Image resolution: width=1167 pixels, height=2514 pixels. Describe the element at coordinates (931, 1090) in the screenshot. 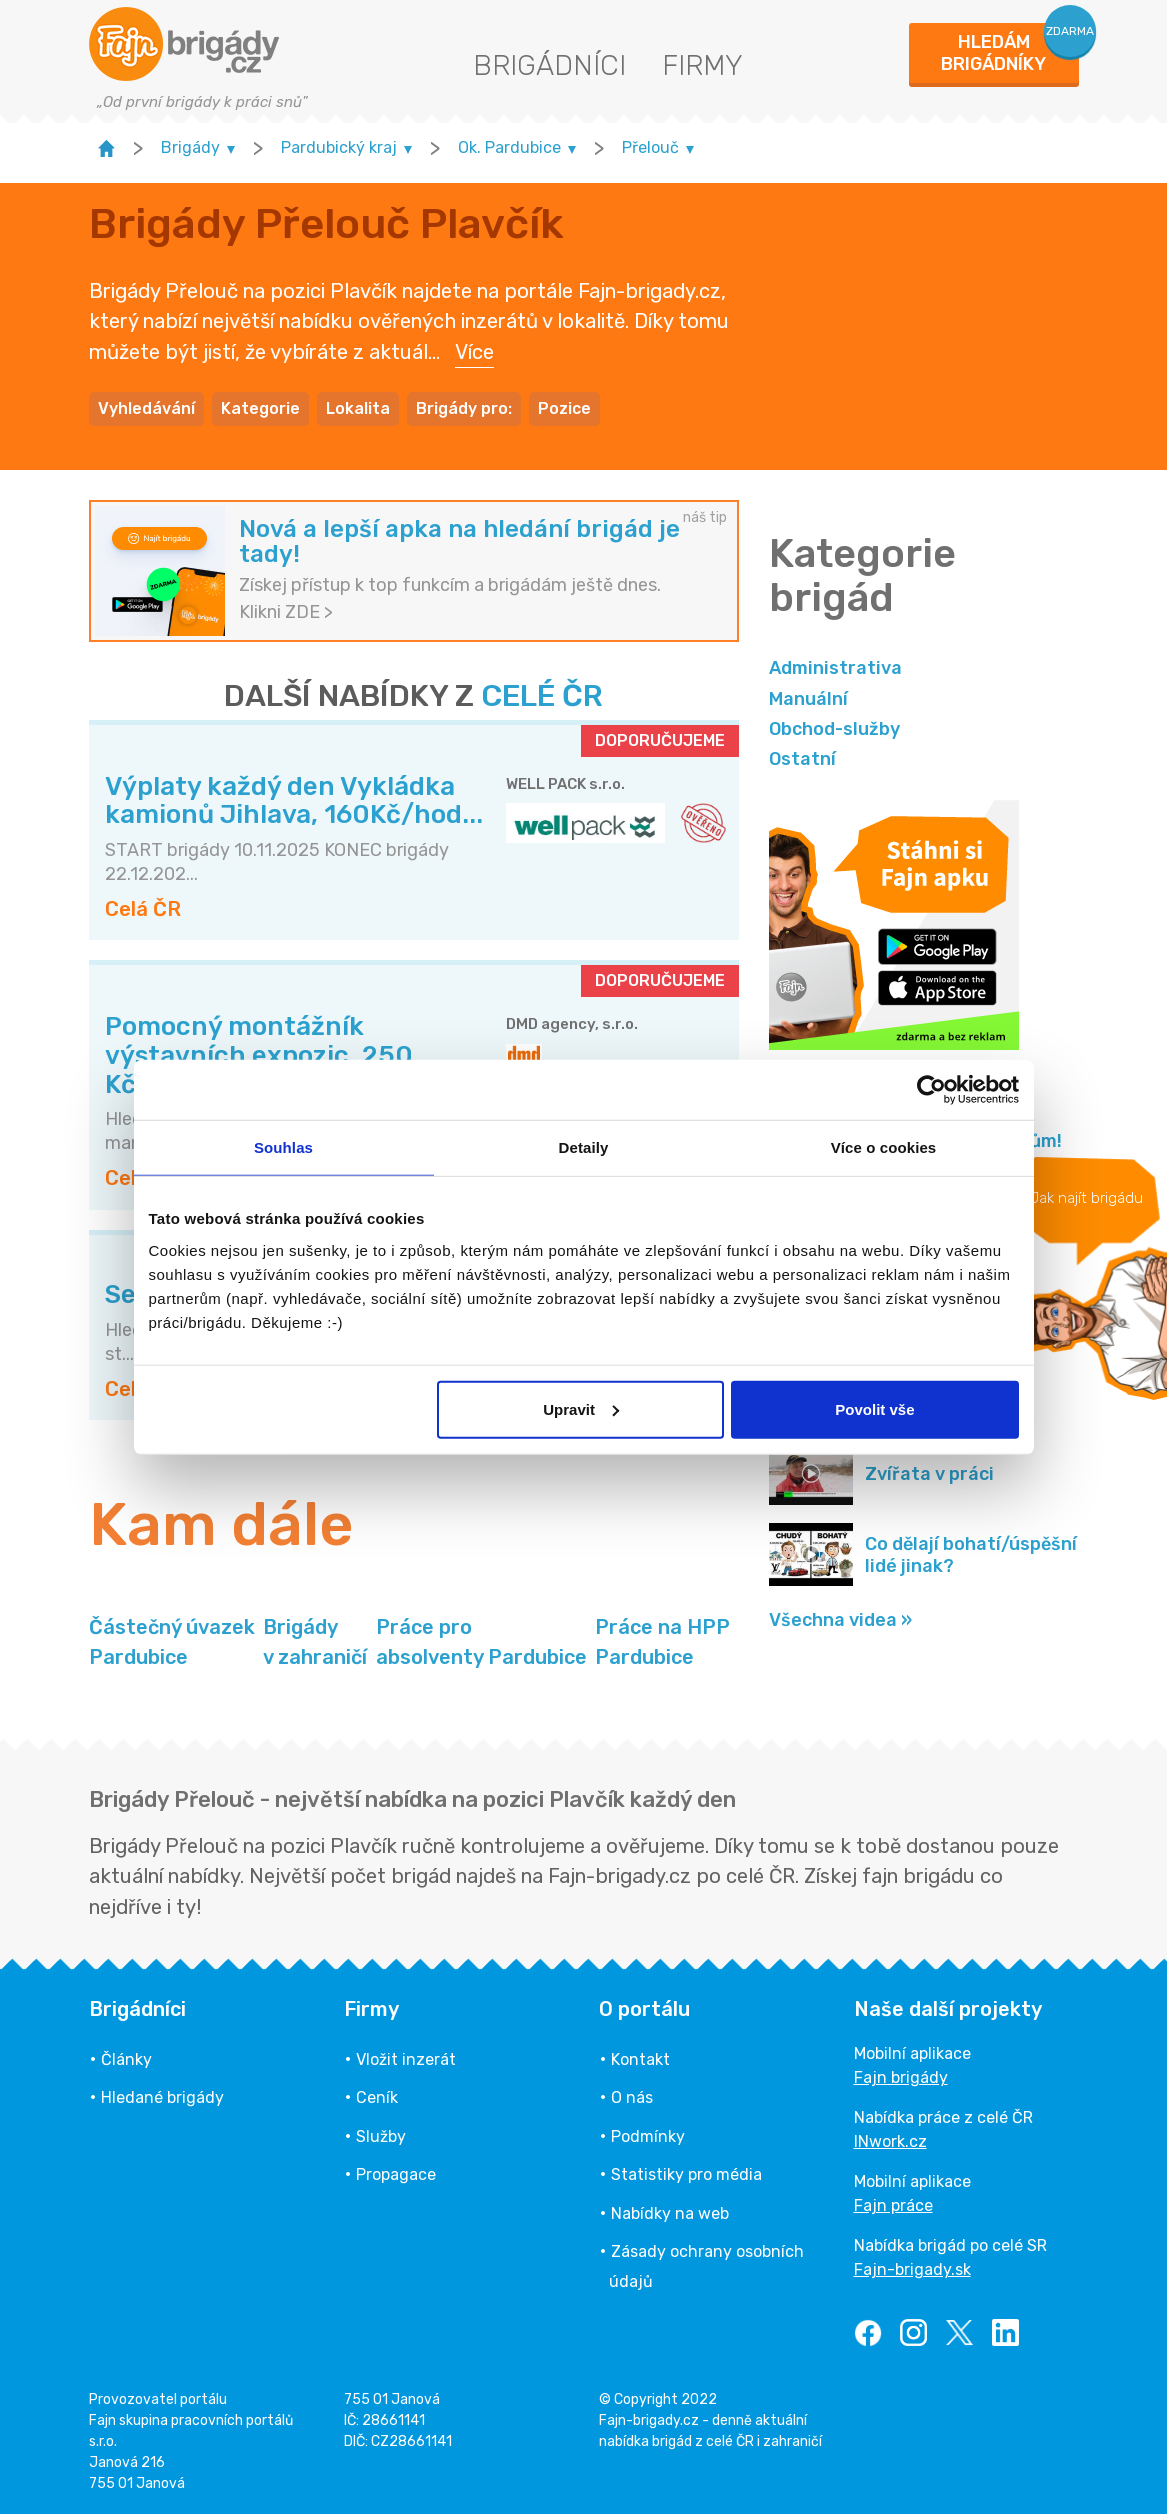

I see `[Usercentrics Cookiebot - opens in a new window]` at that location.